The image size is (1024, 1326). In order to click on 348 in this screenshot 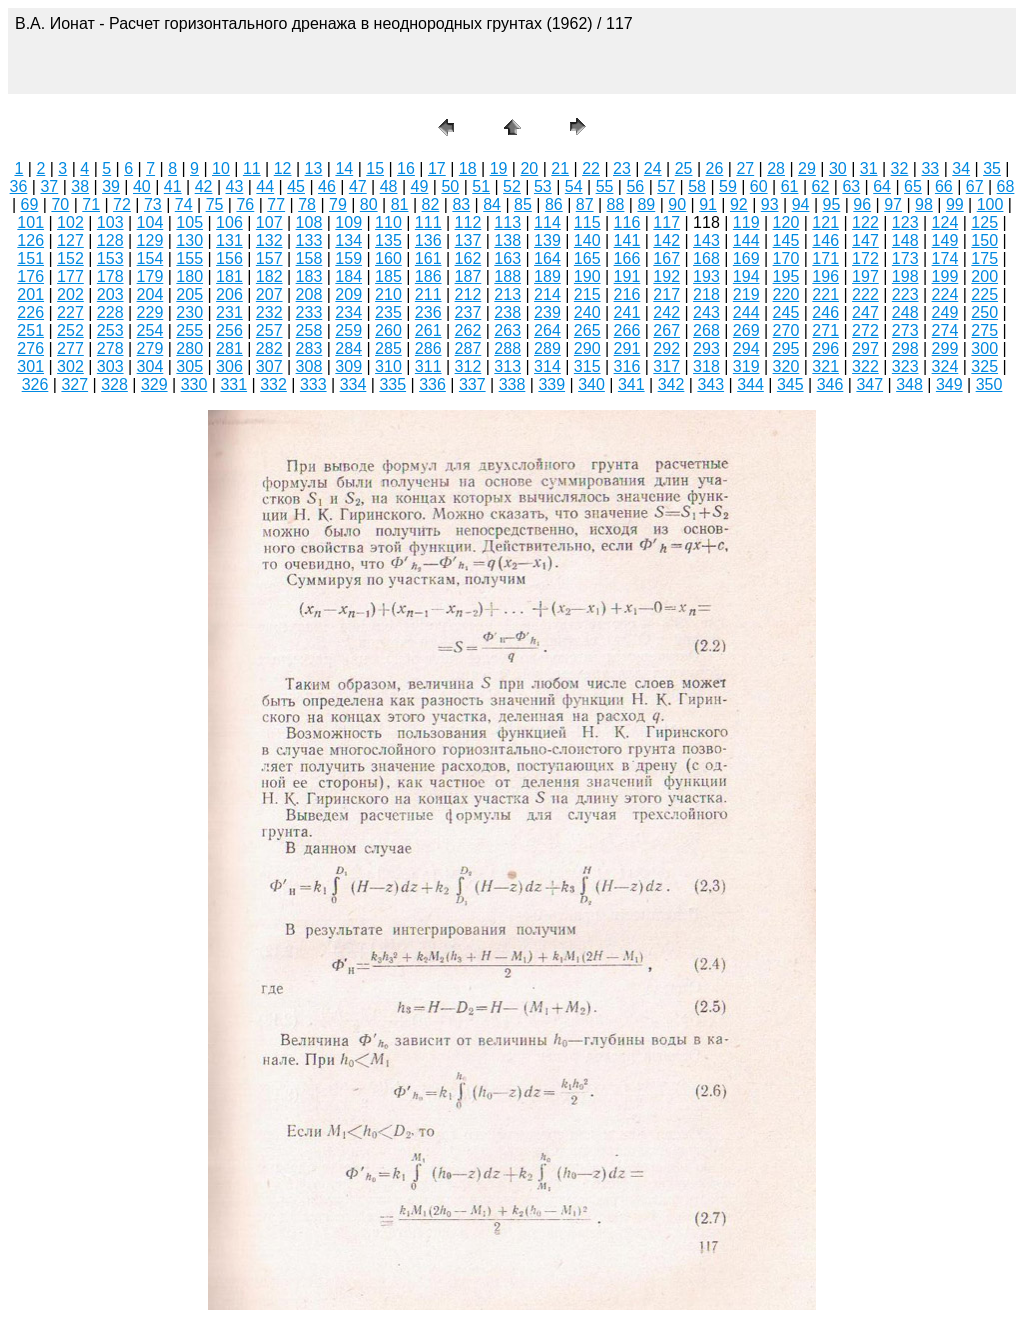, I will do `click(909, 384)`.